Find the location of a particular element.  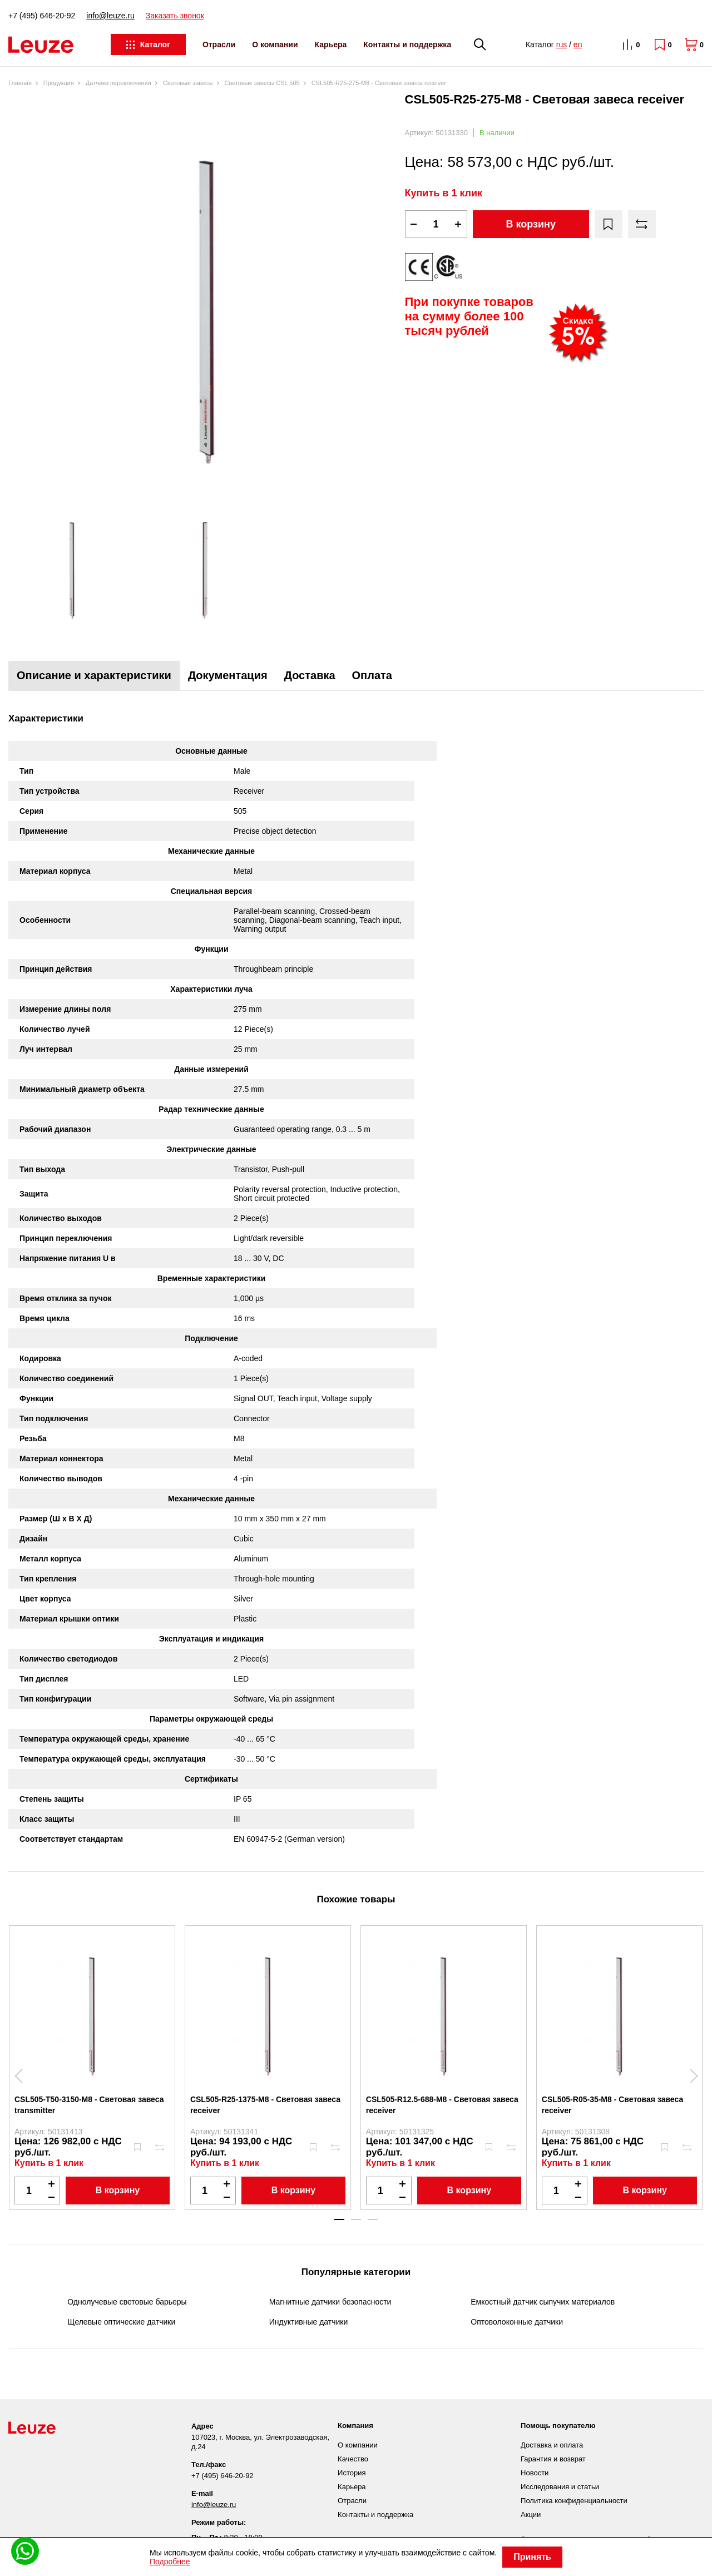

Отрасли is located at coordinates (218, 44).